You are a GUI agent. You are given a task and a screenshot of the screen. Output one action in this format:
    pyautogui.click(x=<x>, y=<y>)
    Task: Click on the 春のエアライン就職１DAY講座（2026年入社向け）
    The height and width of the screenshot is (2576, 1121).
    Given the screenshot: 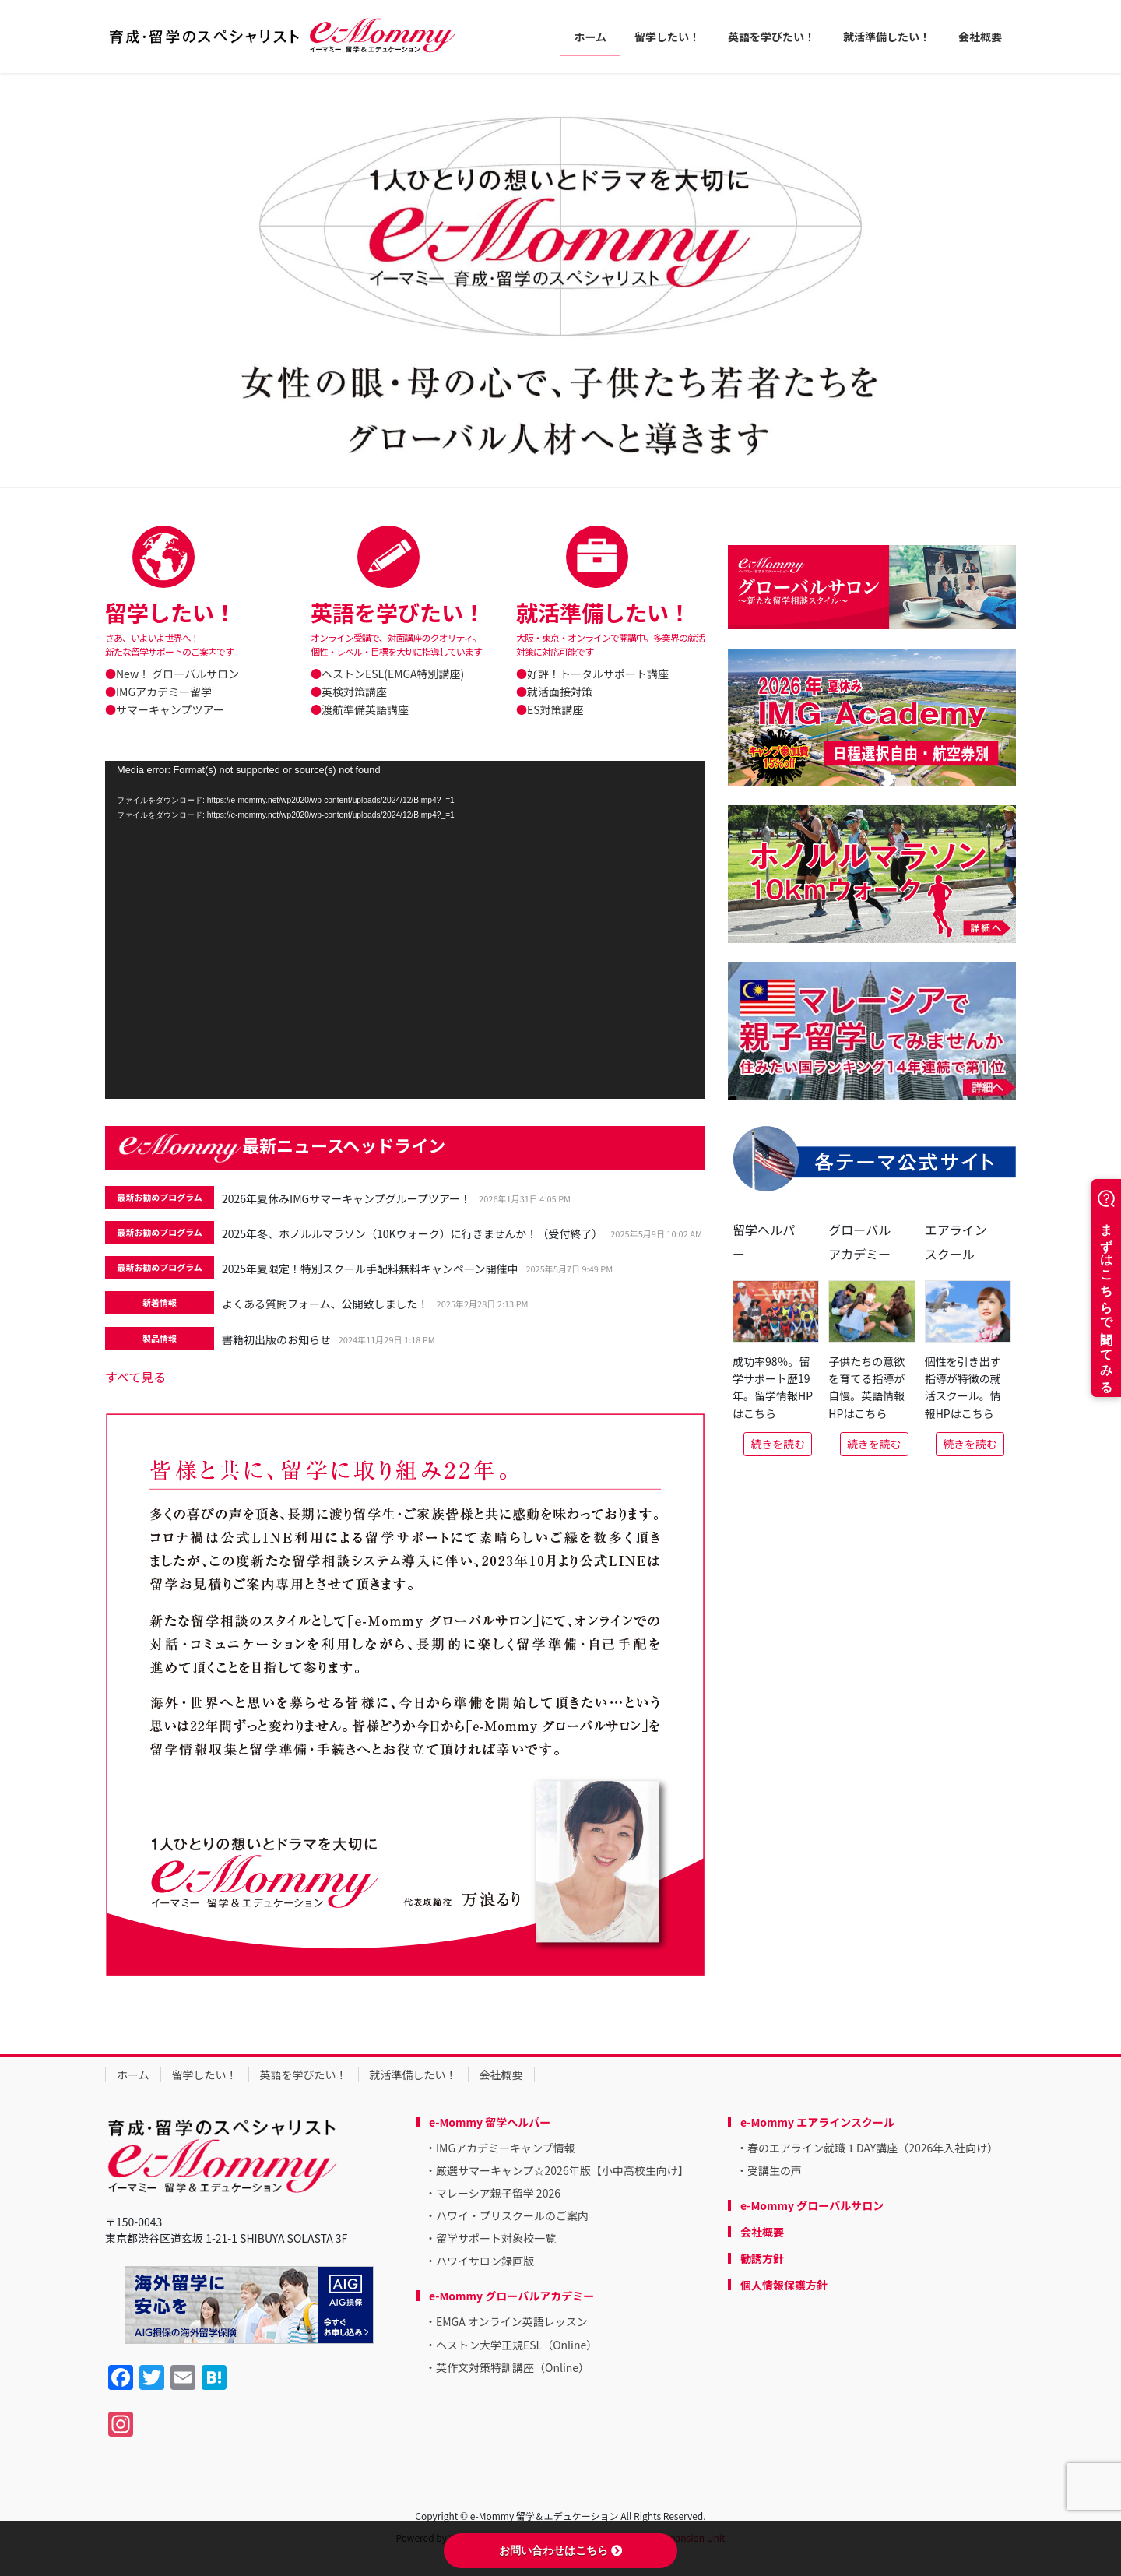 What is the action you would take?
    pyautogui.click(x=872, y=2147)
    